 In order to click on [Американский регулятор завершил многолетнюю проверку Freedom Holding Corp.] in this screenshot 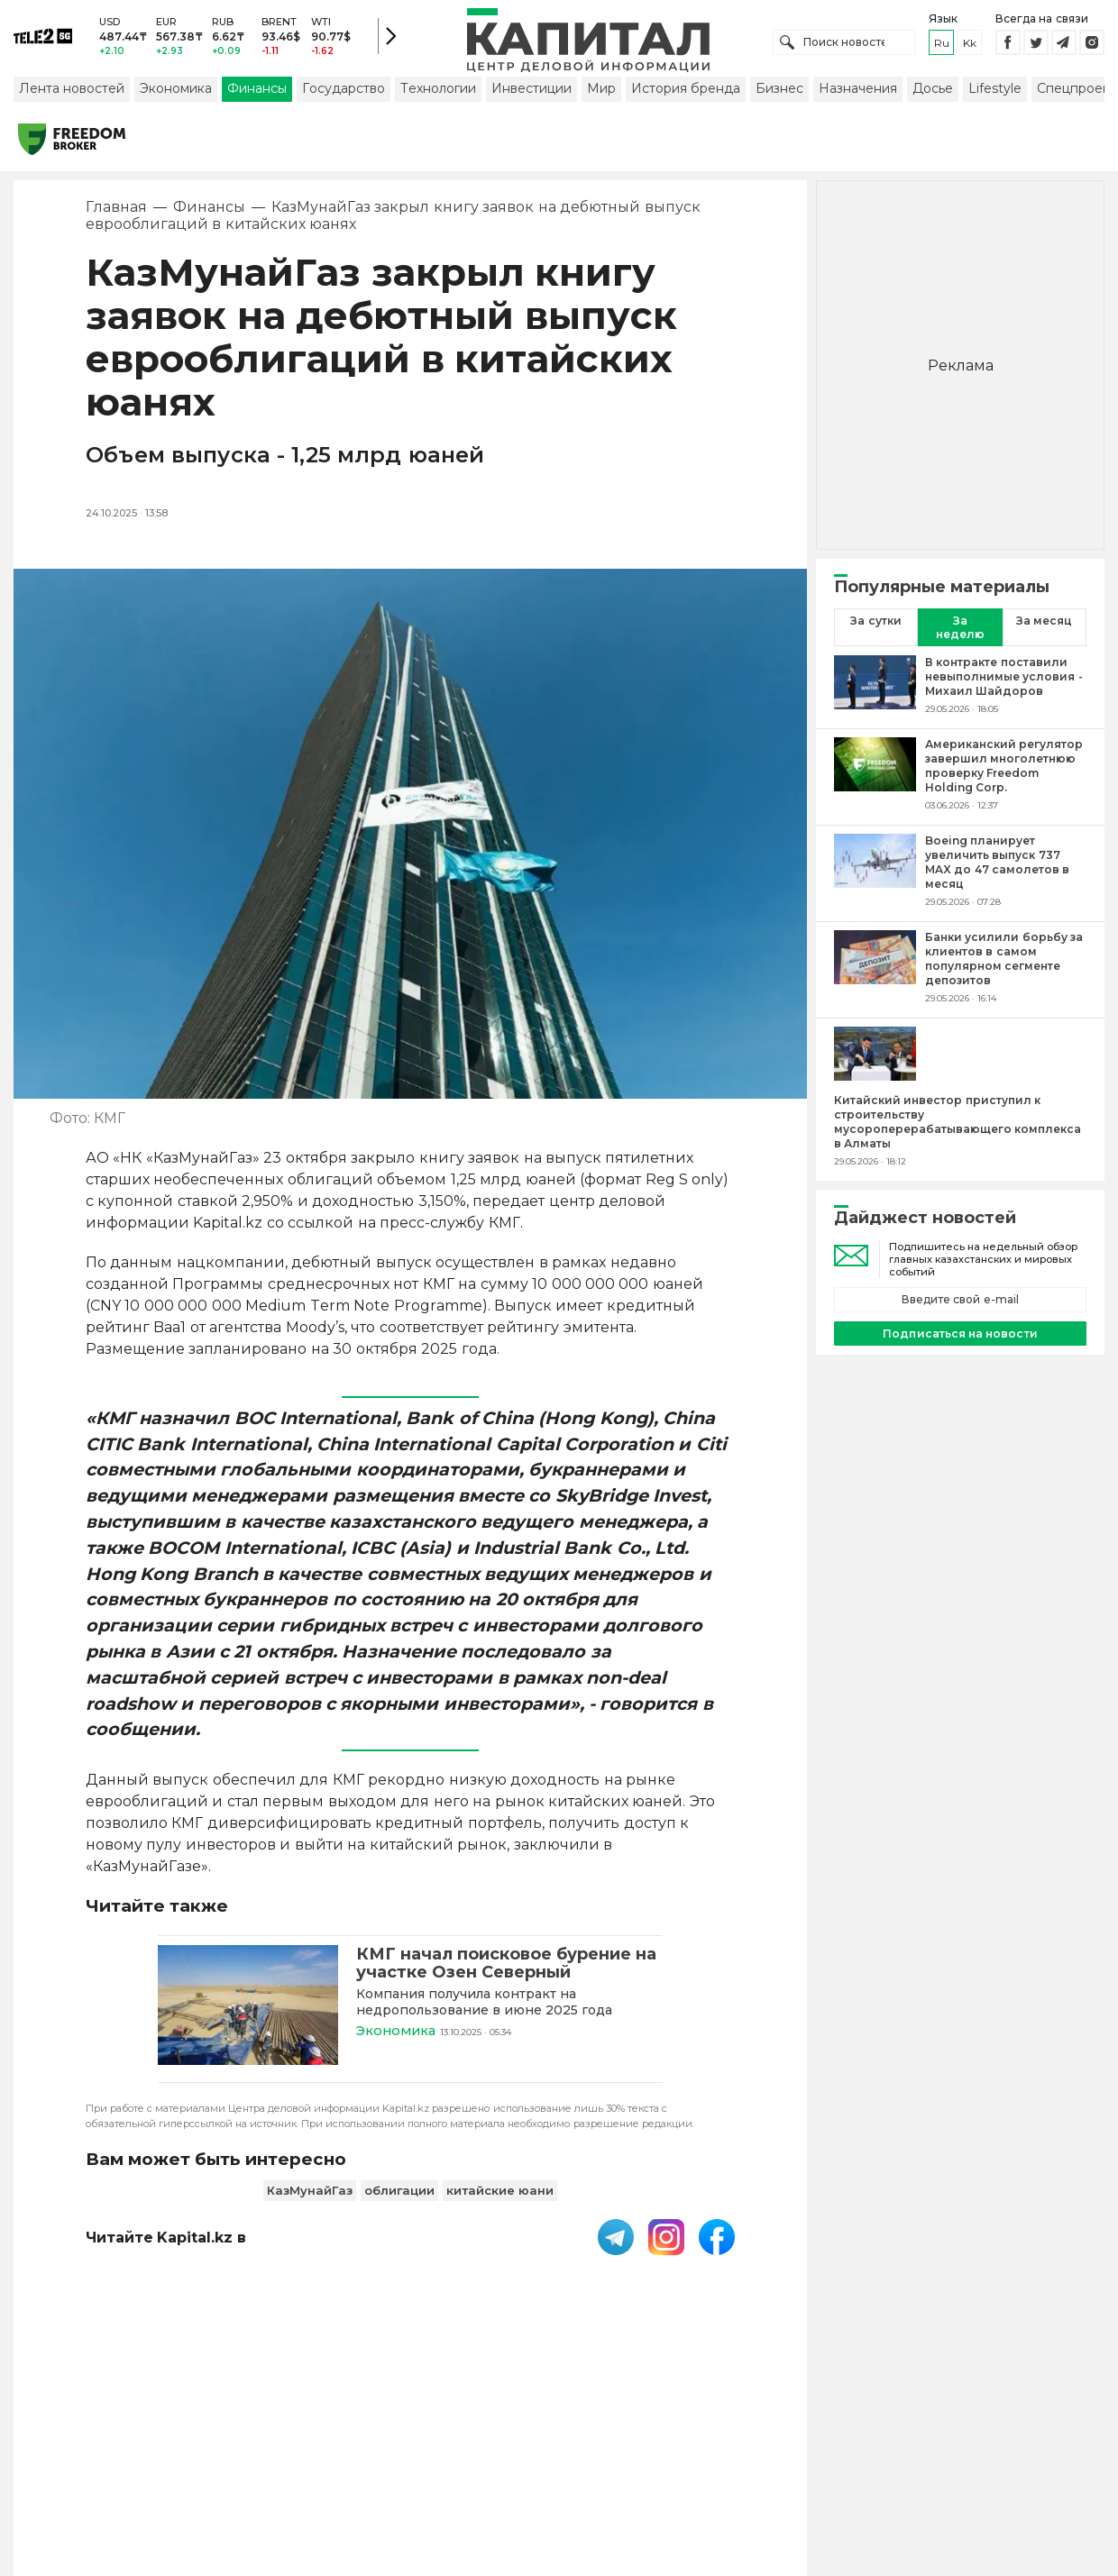, I will do `click(875, 779)`.